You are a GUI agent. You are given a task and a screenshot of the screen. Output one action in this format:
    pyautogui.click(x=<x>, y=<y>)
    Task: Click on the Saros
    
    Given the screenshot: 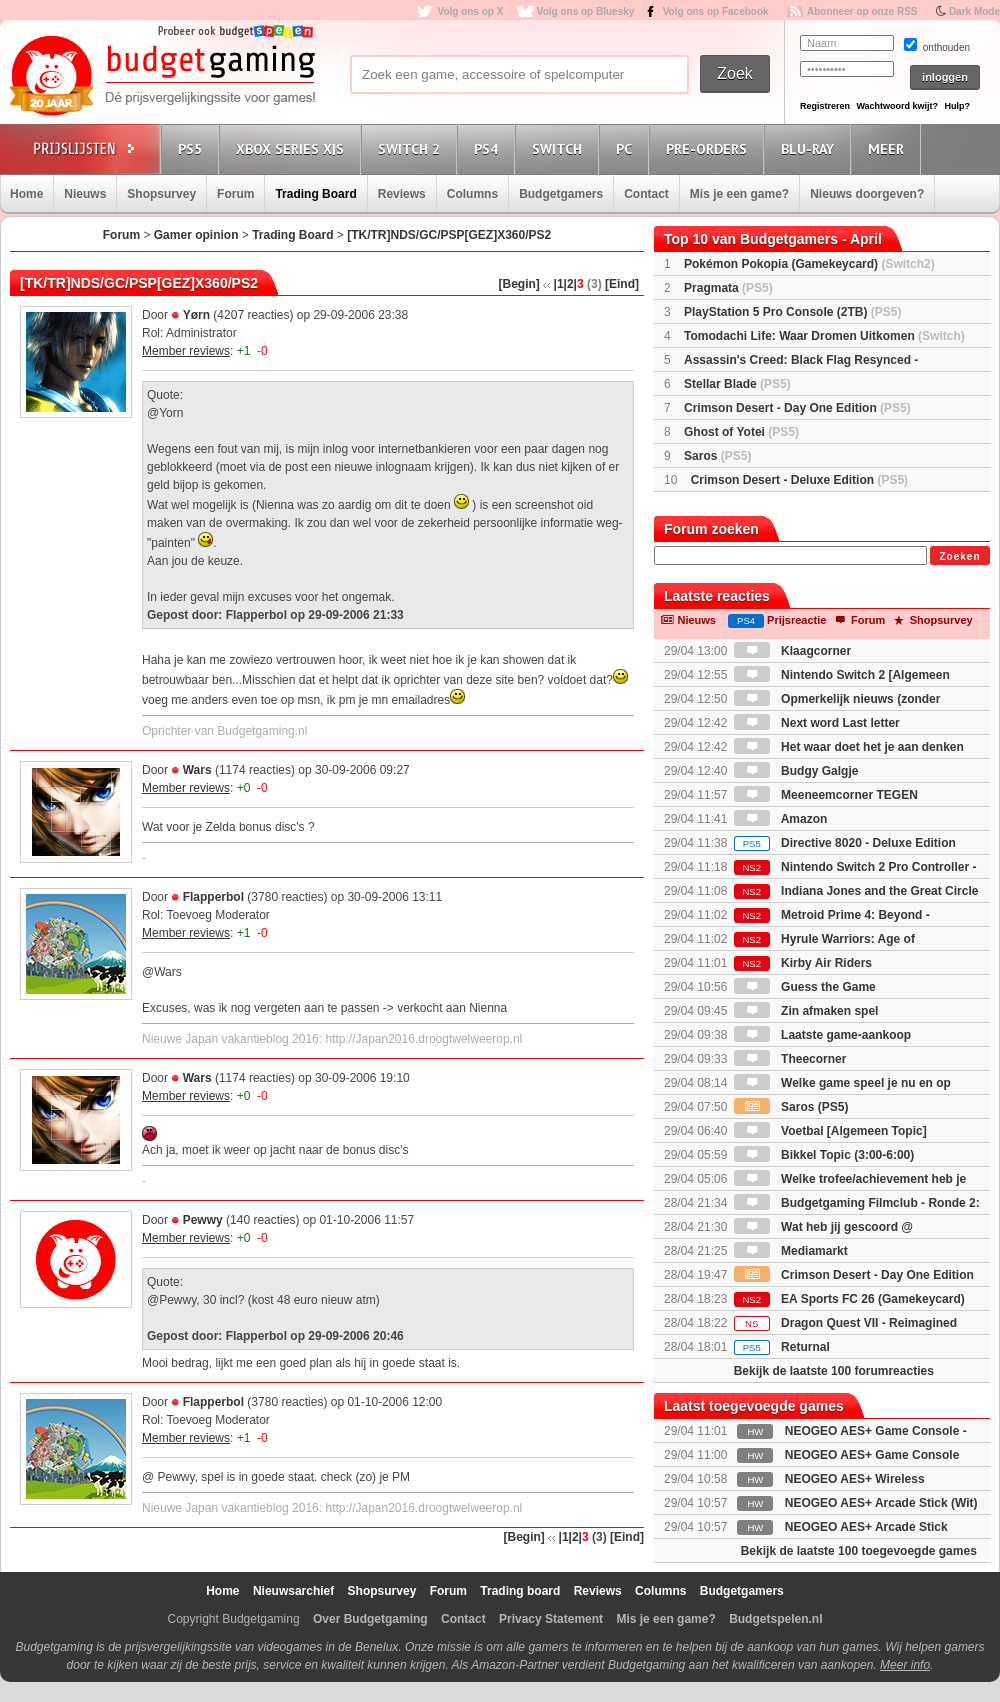 What is the action you would take?
    pyautogui.click(x=717, y=456)
    